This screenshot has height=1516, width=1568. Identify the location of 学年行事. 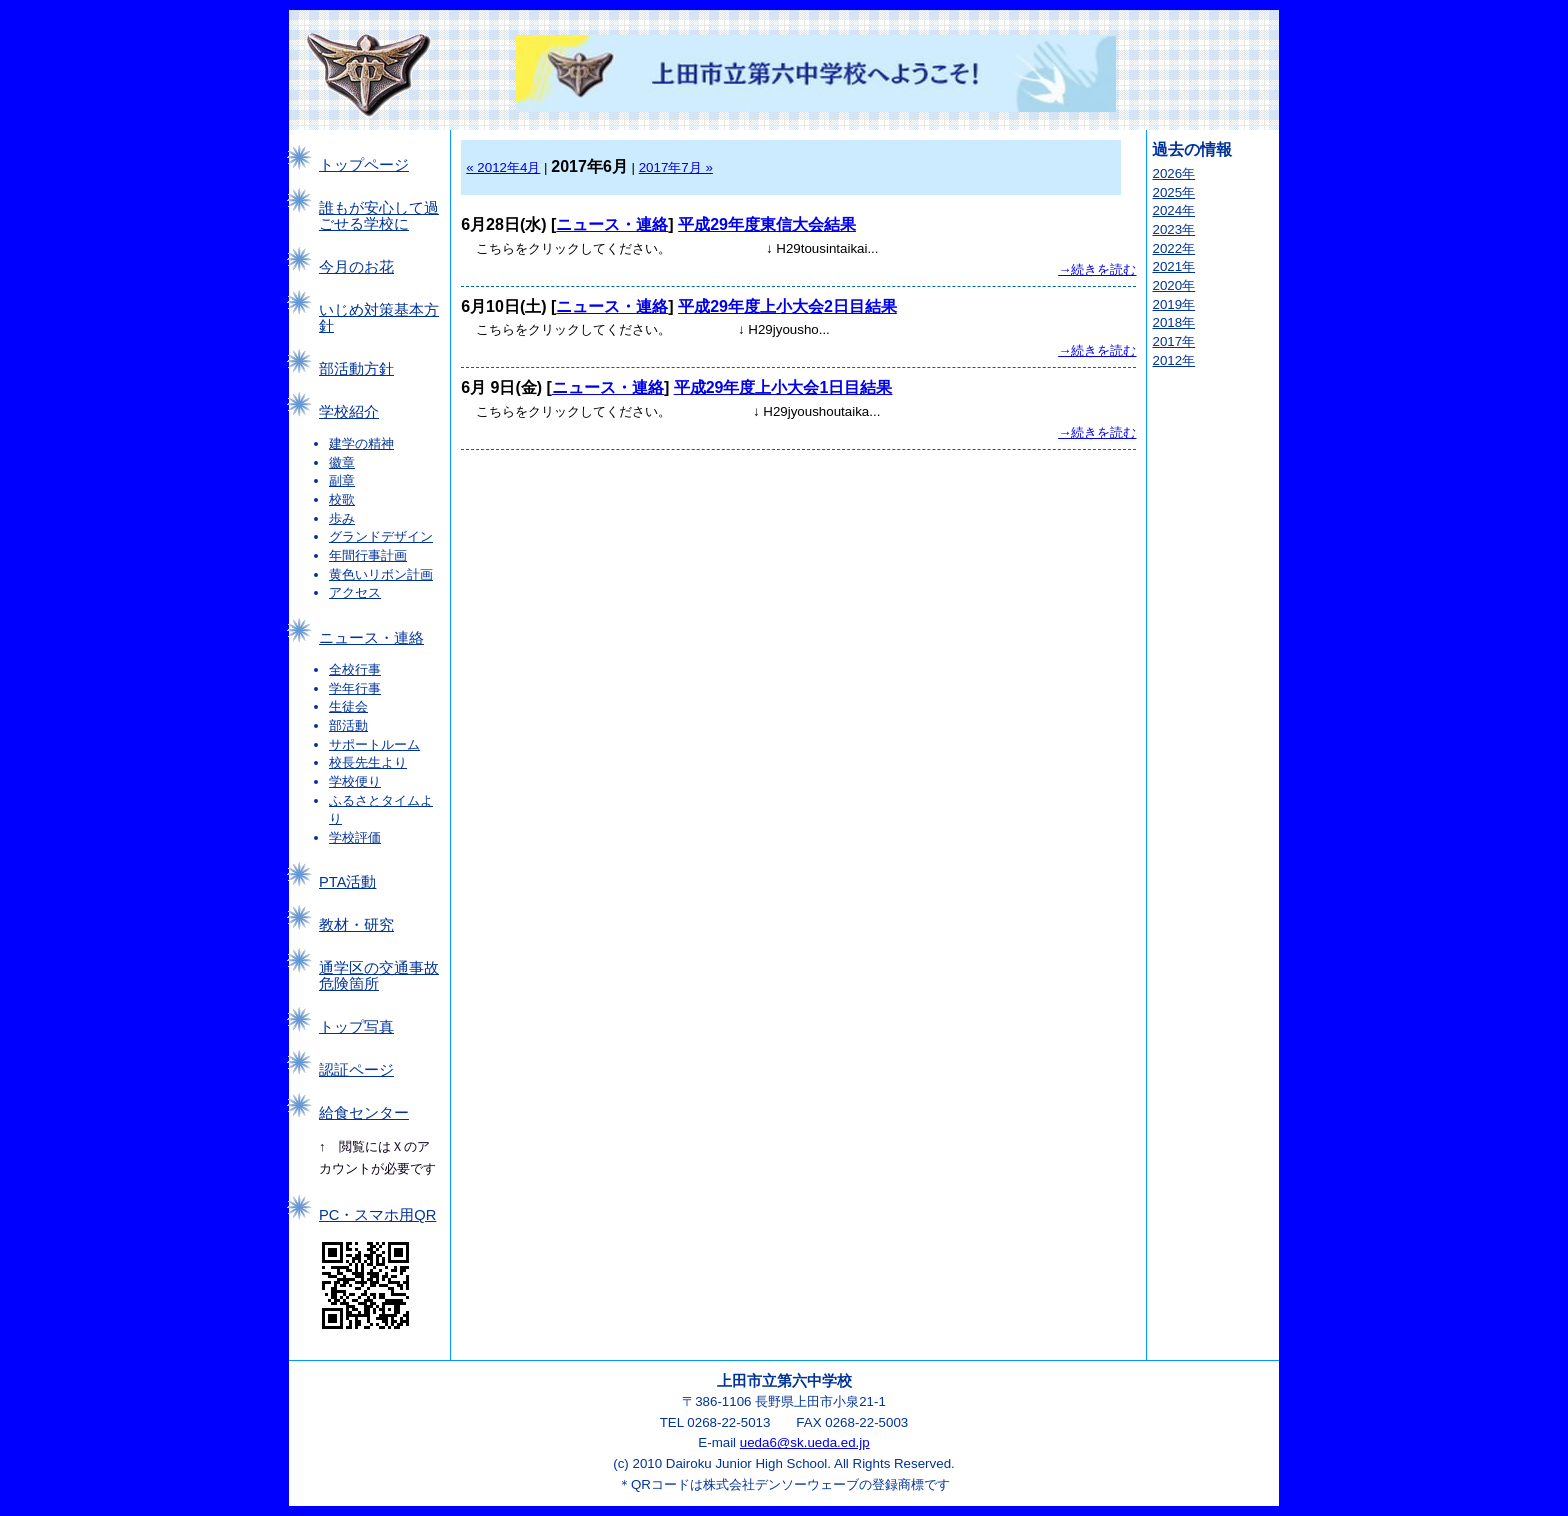
(355, 688).